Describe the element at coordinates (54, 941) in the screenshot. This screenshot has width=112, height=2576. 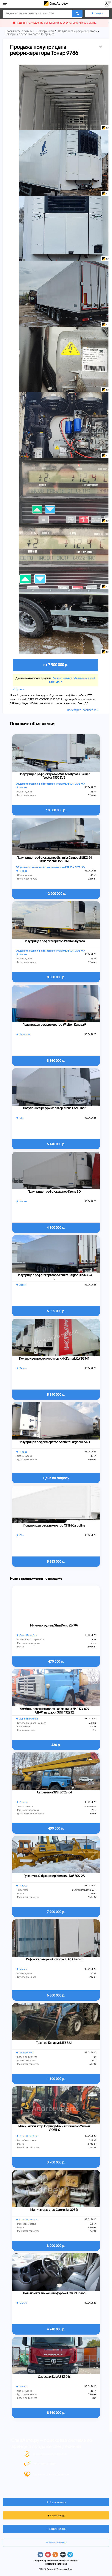
I see `Полуприцеп рефрижератор Wielton Купава` at that location.